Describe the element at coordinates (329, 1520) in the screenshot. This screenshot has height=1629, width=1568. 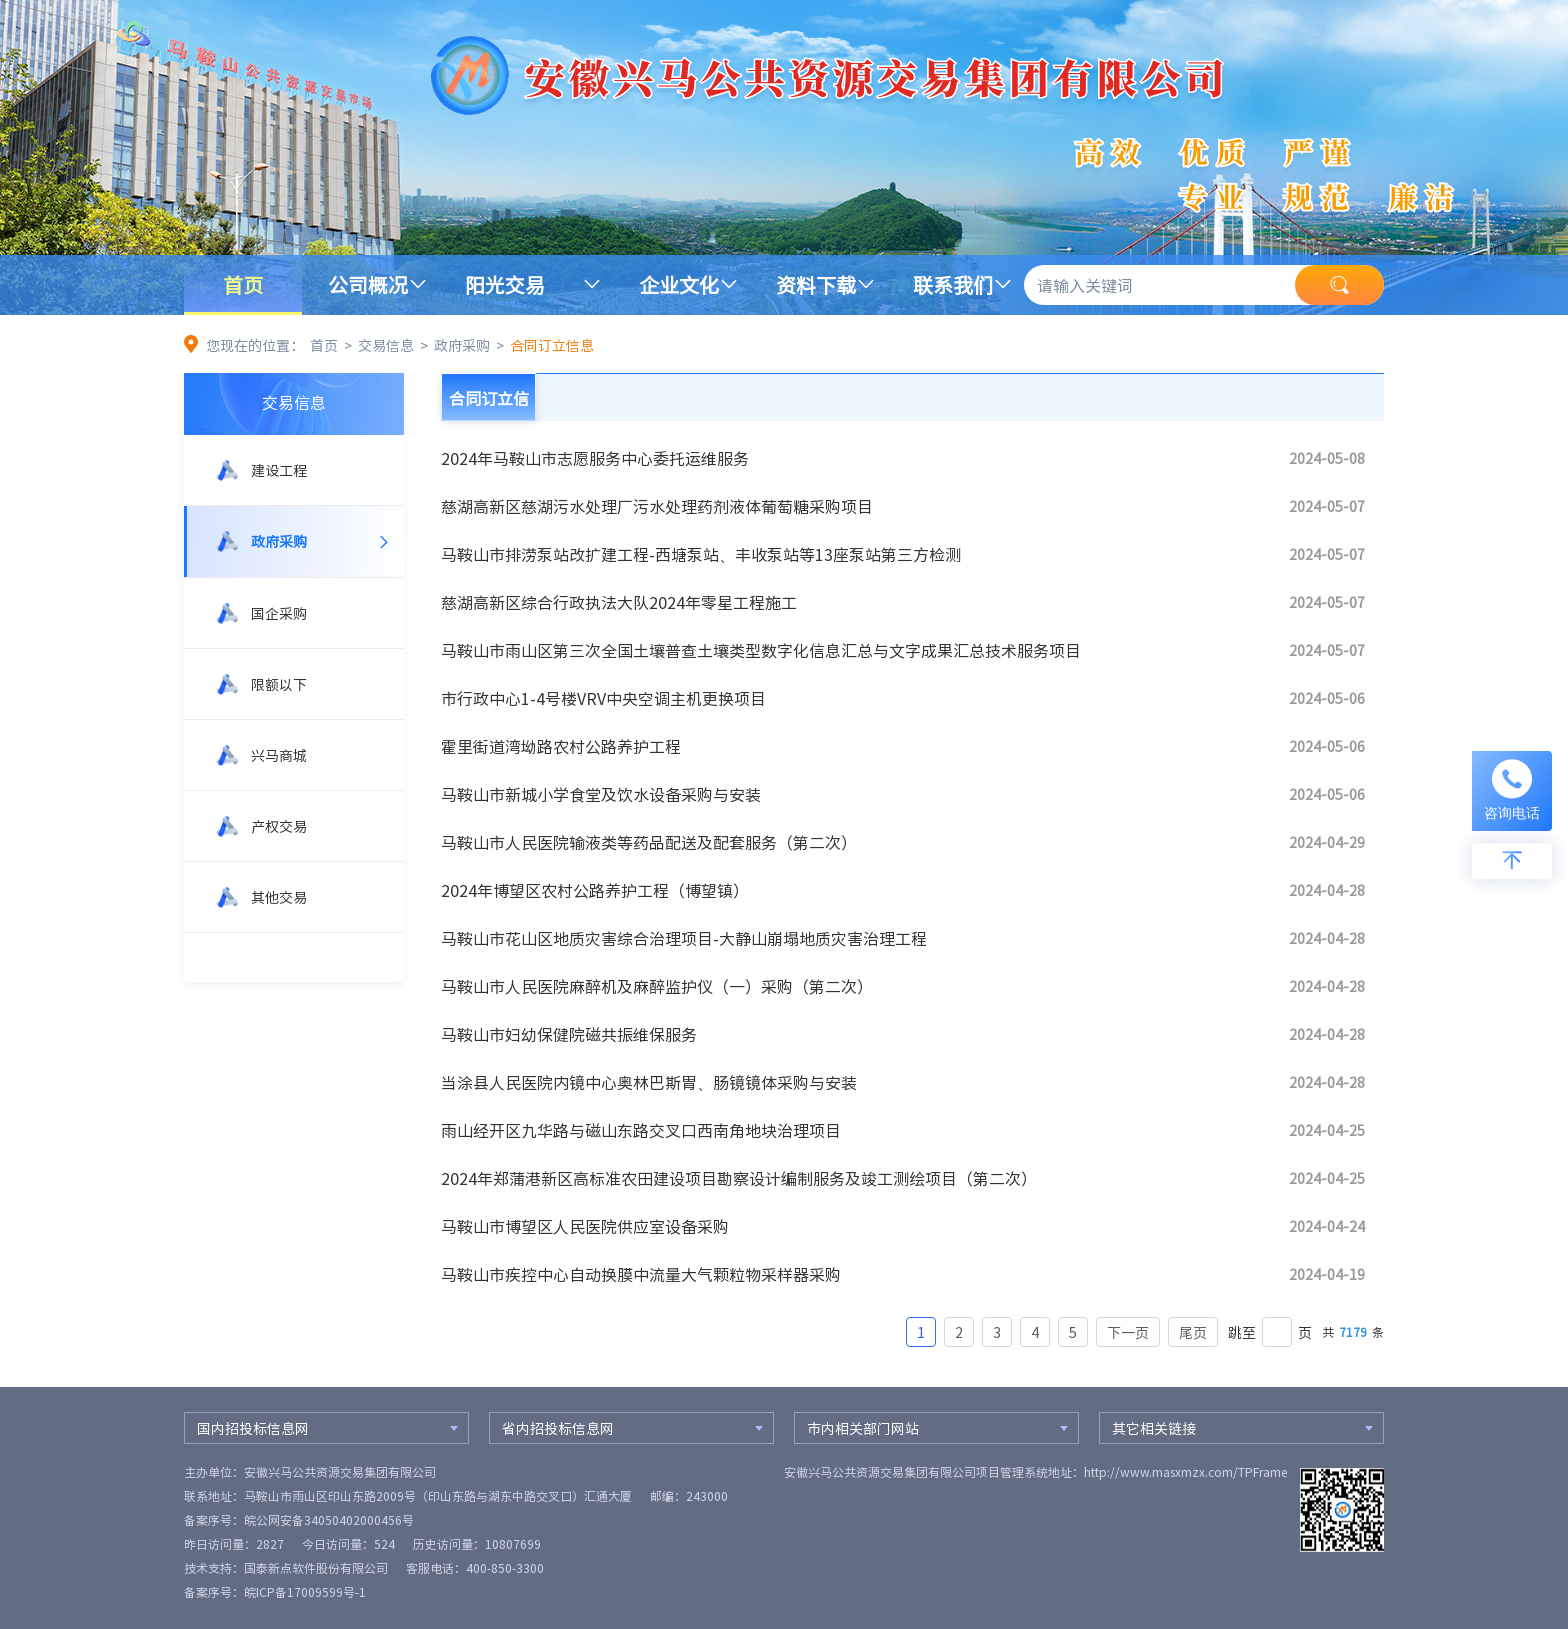
I see `皖公网安备34050402000456号` at that location.